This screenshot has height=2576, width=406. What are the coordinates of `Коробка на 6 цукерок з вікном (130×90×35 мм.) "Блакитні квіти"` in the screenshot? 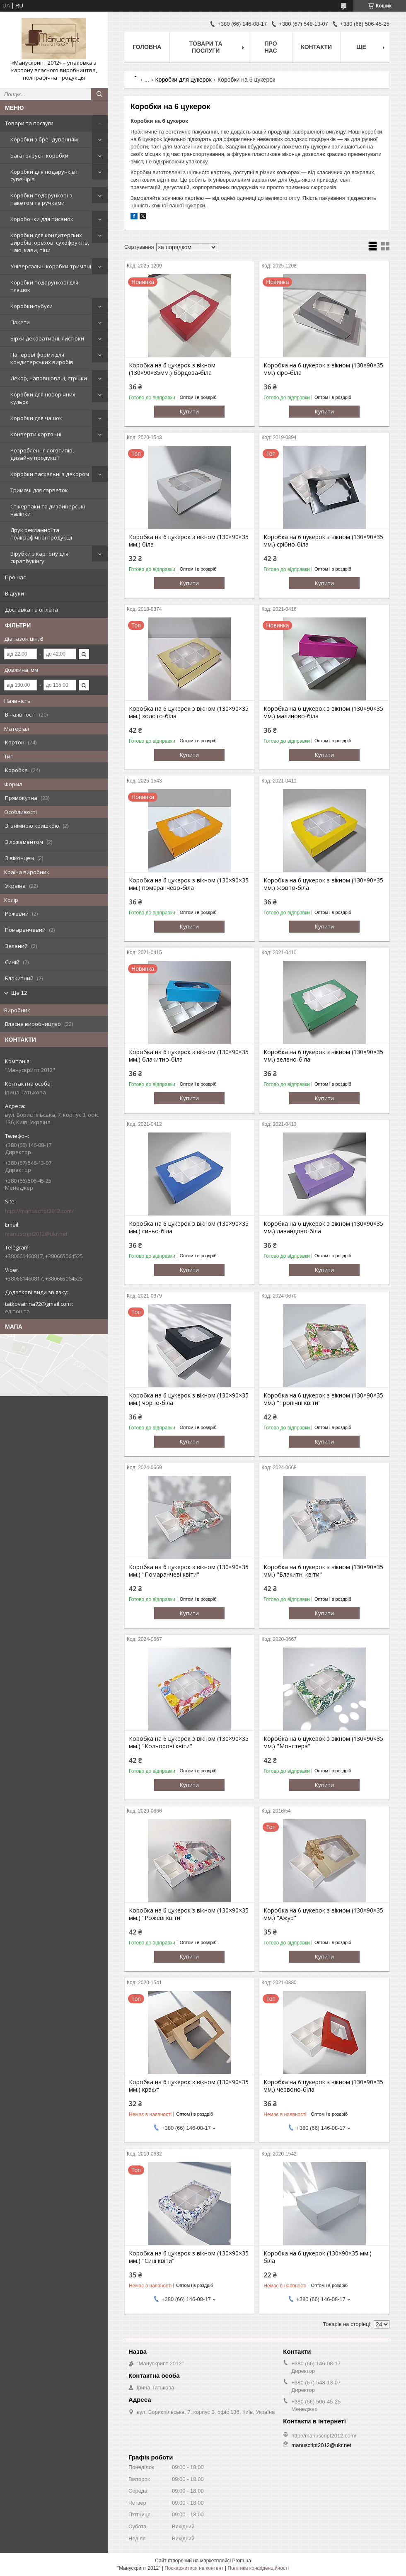 It's located at (323, 1570).